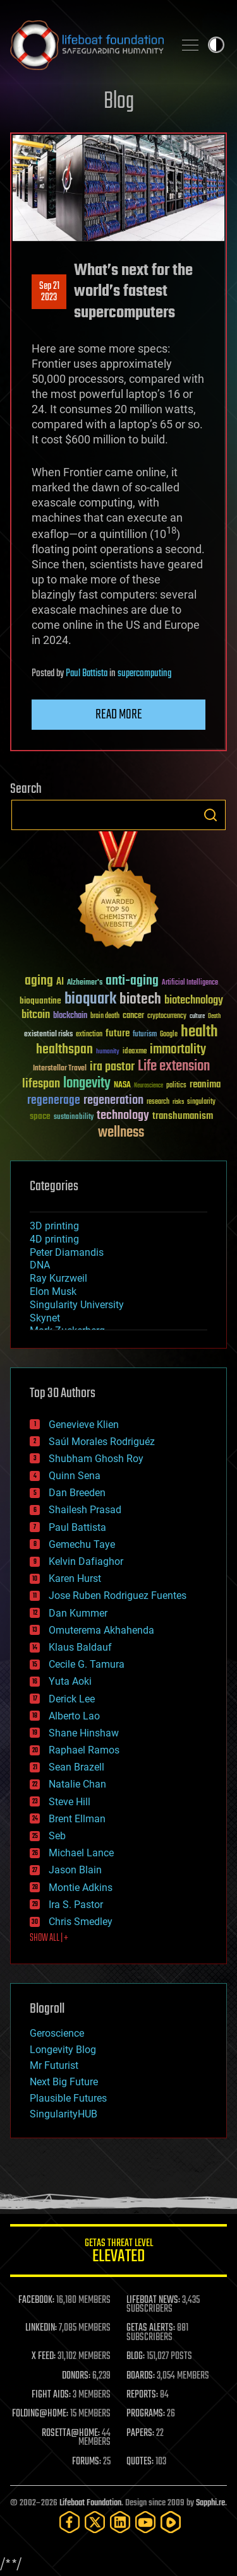  What do you see at coordinates (36, 2300) in the screenshot?
I see `FACEBOOK:` at bounding box center [36, 2300].